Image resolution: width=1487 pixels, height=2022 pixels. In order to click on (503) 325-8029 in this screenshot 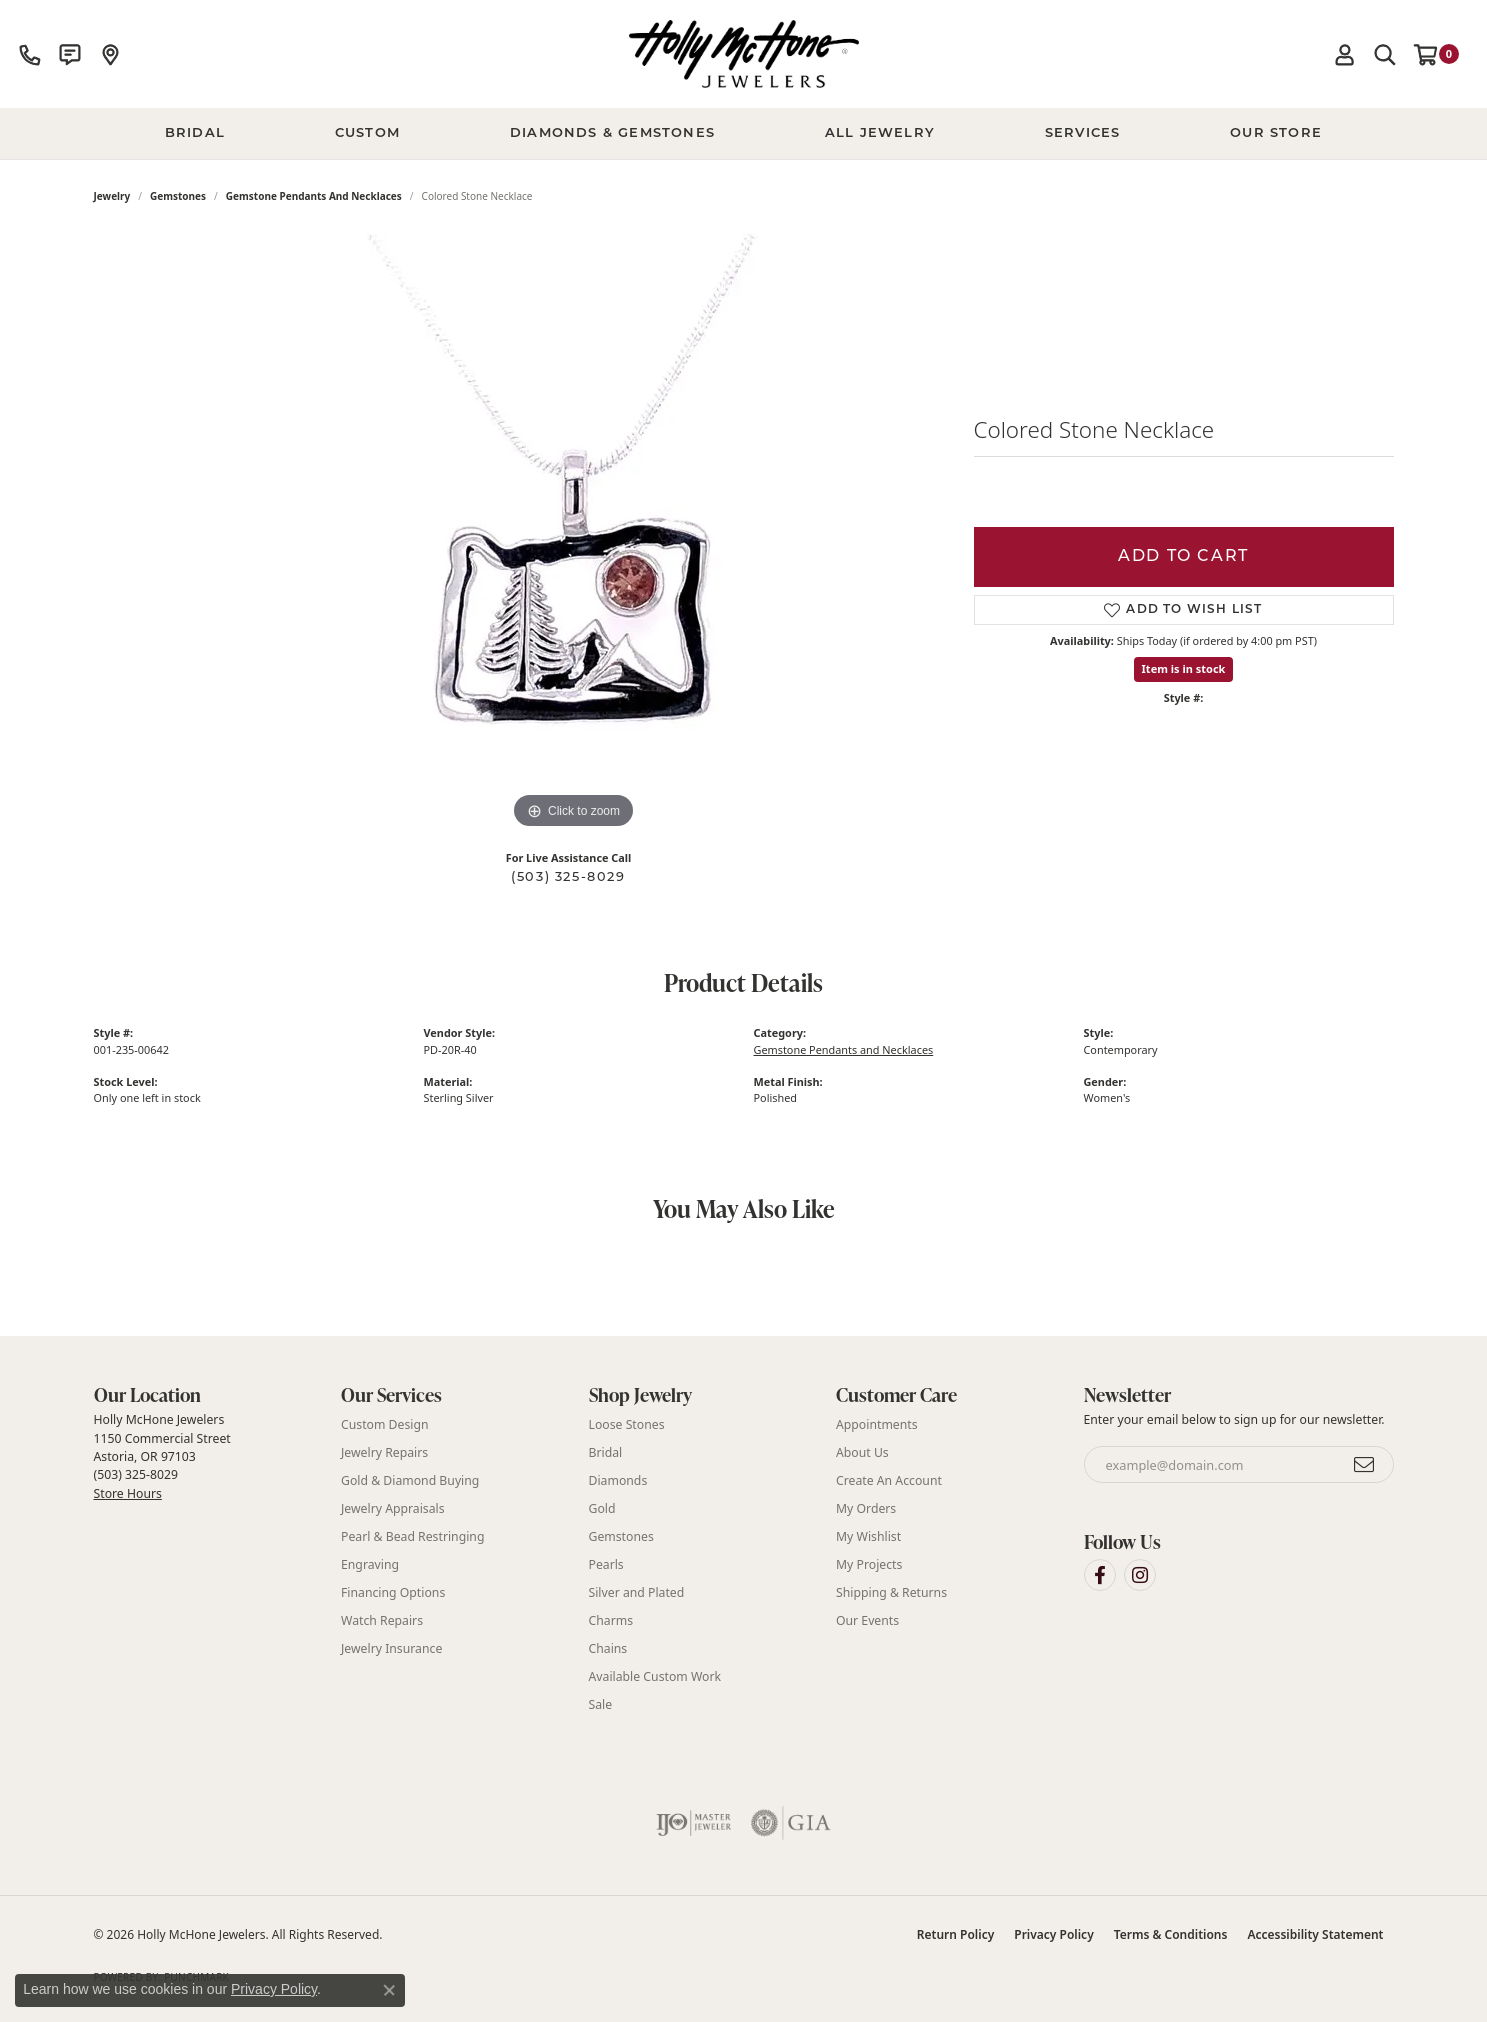, I will do `click(568, 877)`.